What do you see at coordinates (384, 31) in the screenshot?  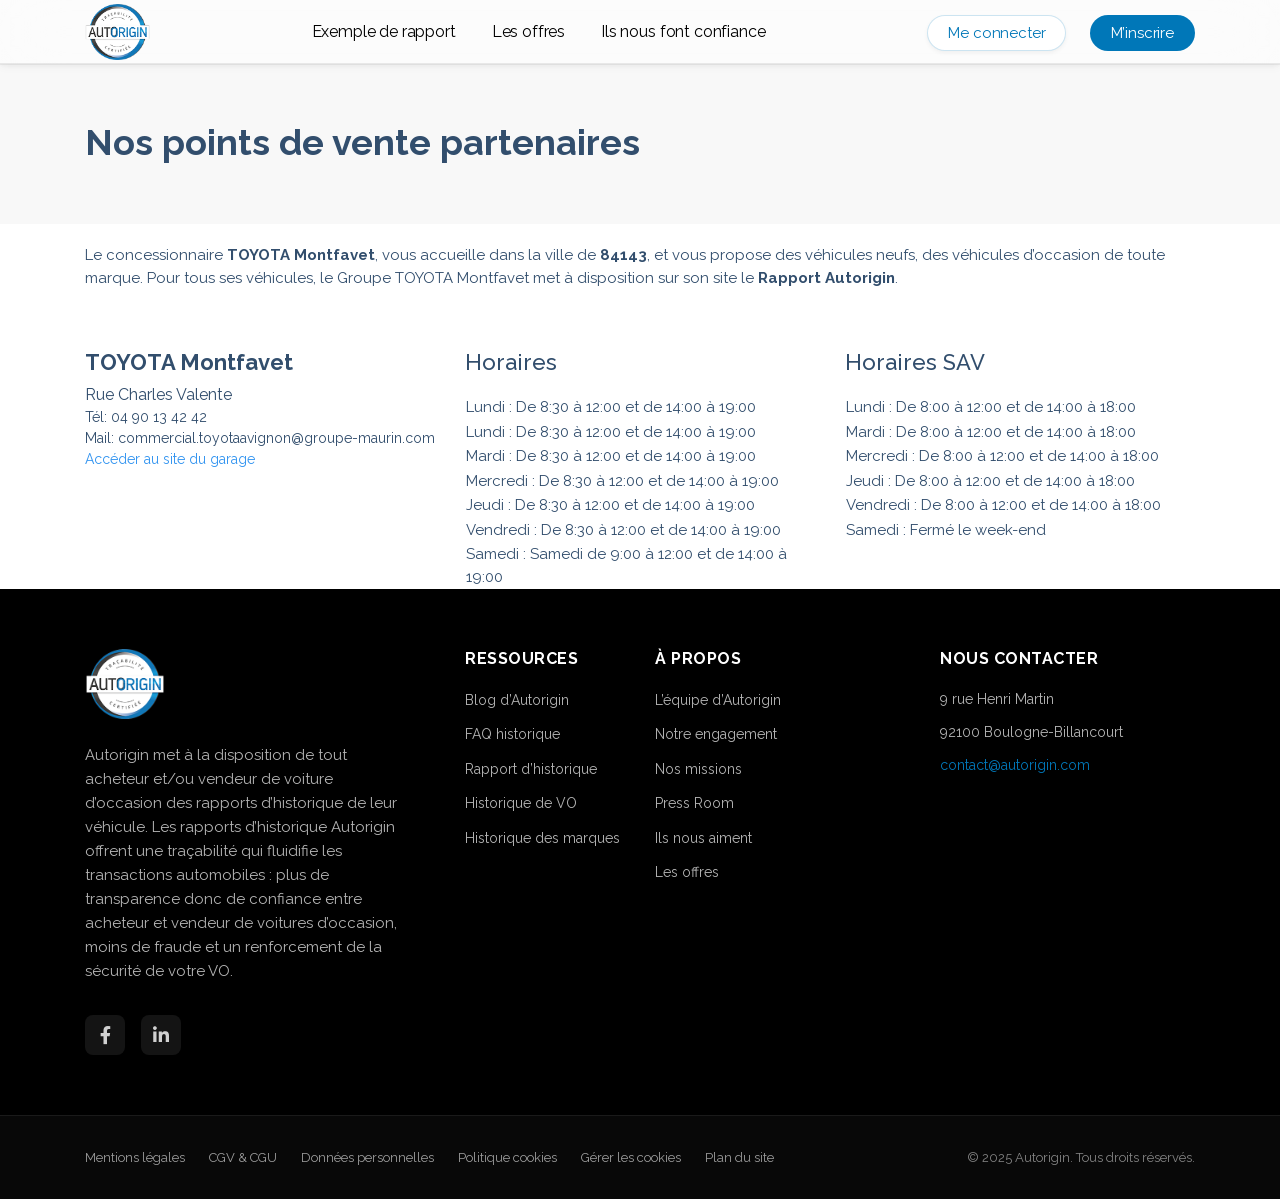 I see `Exemple de rapport` at bounding box center [384, 31].